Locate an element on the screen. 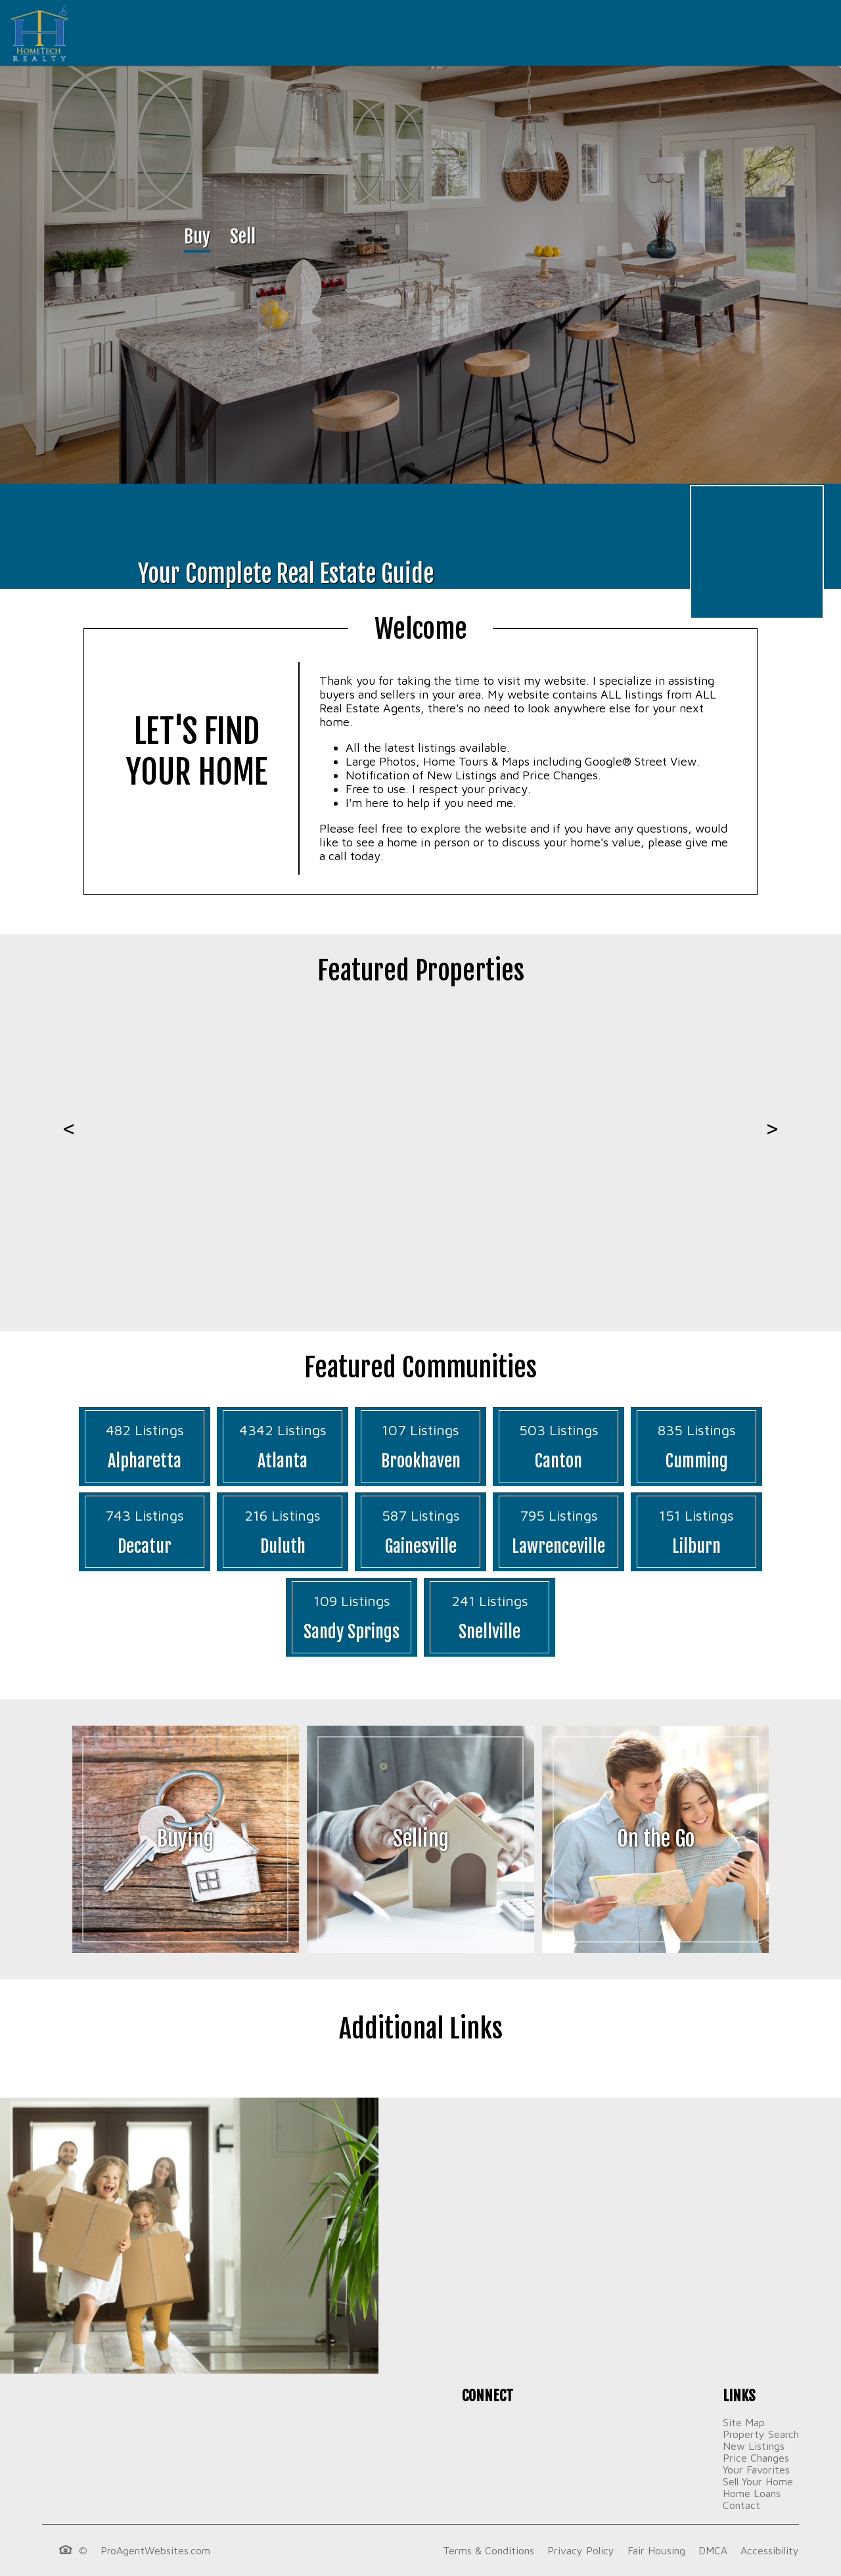 Image resolution: width=841 pixels, height=2576 pixels. Home Loans is located at coordinates (752, 2493).